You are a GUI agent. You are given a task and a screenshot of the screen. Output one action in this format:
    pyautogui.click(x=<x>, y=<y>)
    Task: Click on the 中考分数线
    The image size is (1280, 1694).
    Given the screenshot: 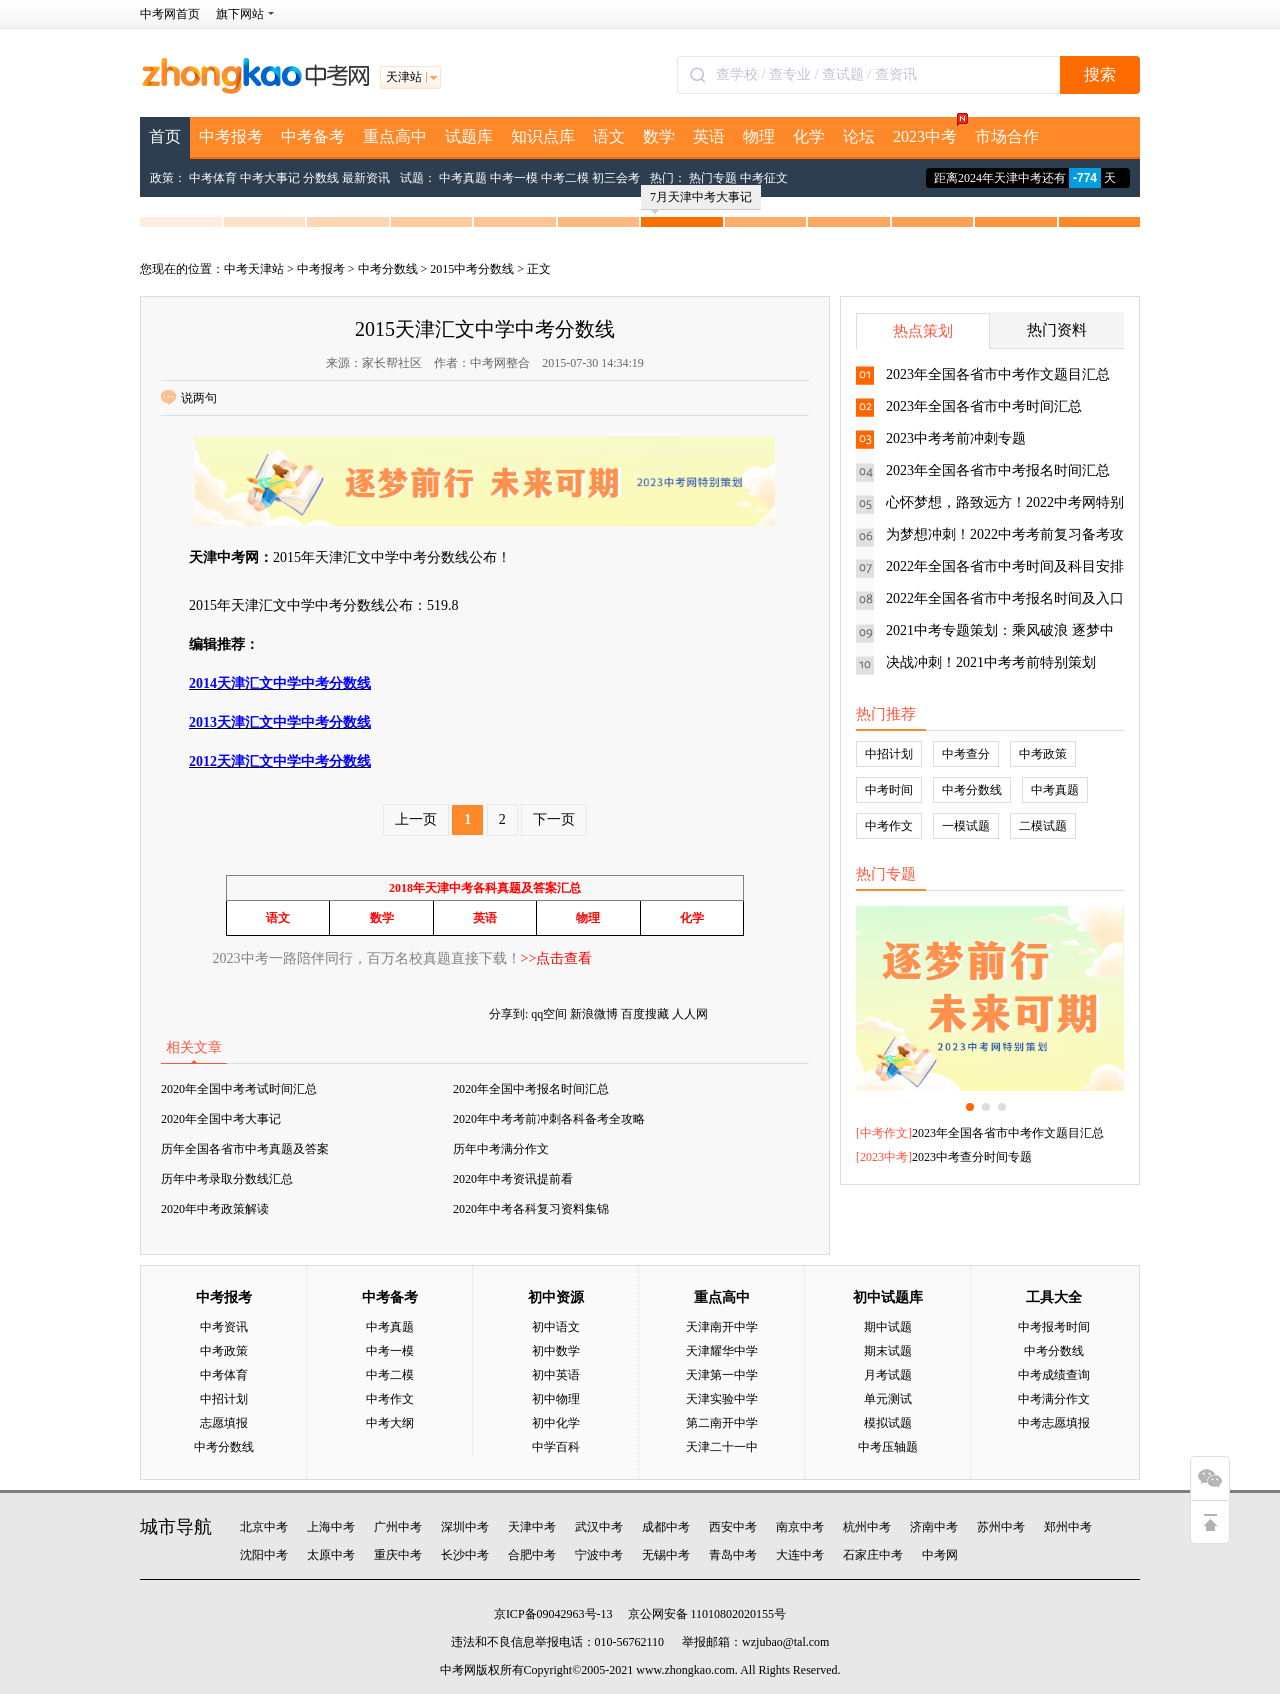 What is the action you would take?
    pyautogui.click(x=388, y=269)
    